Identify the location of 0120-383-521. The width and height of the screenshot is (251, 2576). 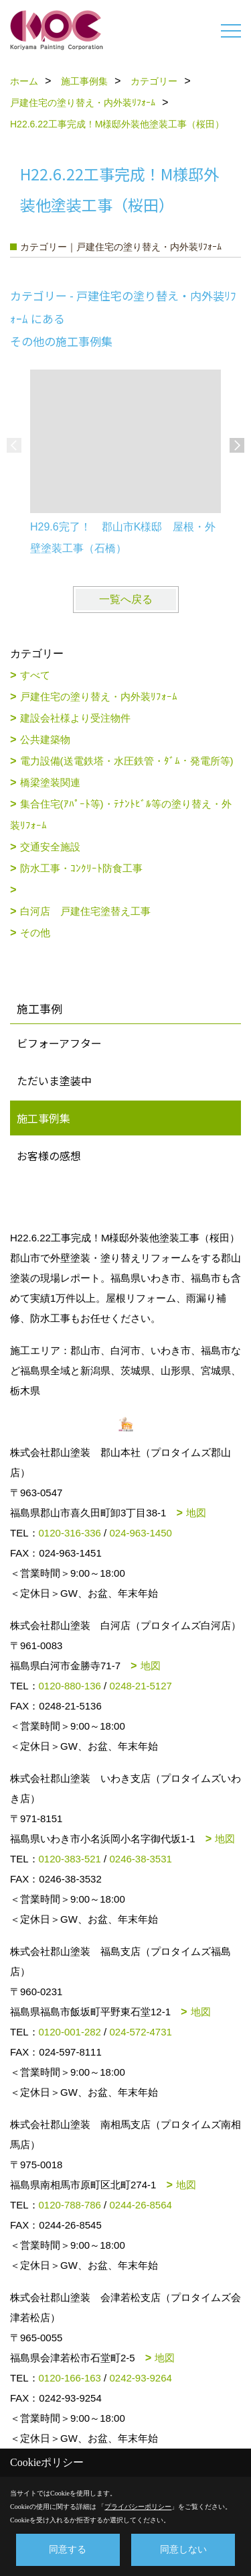
(70, 1858).